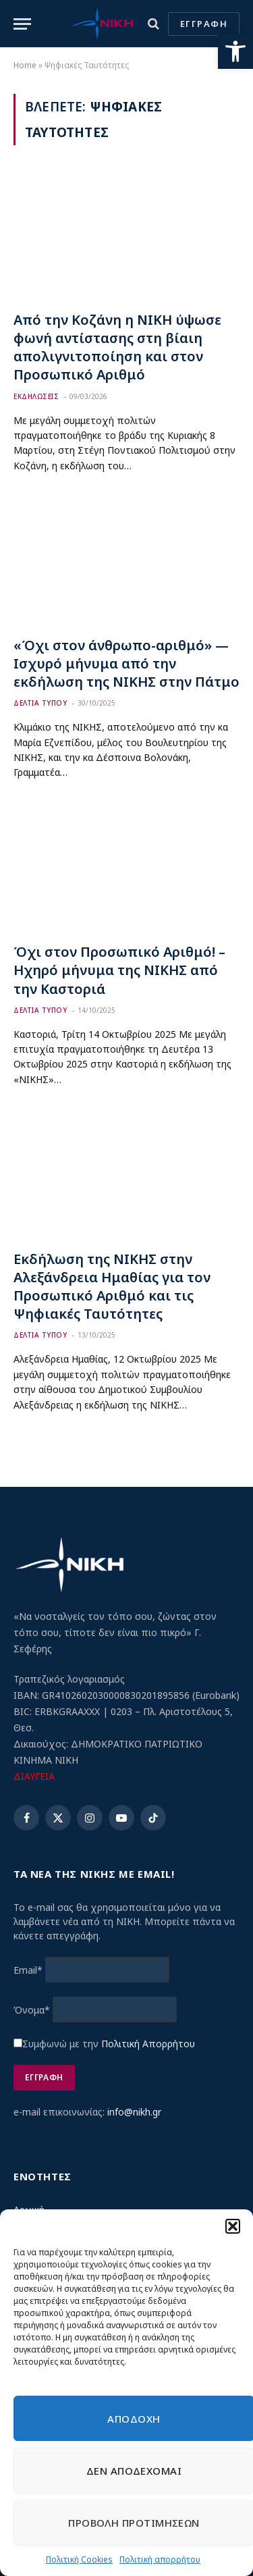 This screenshot has width=253, height=2576. I want to click on Πολιτική απορρήτου, so click(159, 2559).